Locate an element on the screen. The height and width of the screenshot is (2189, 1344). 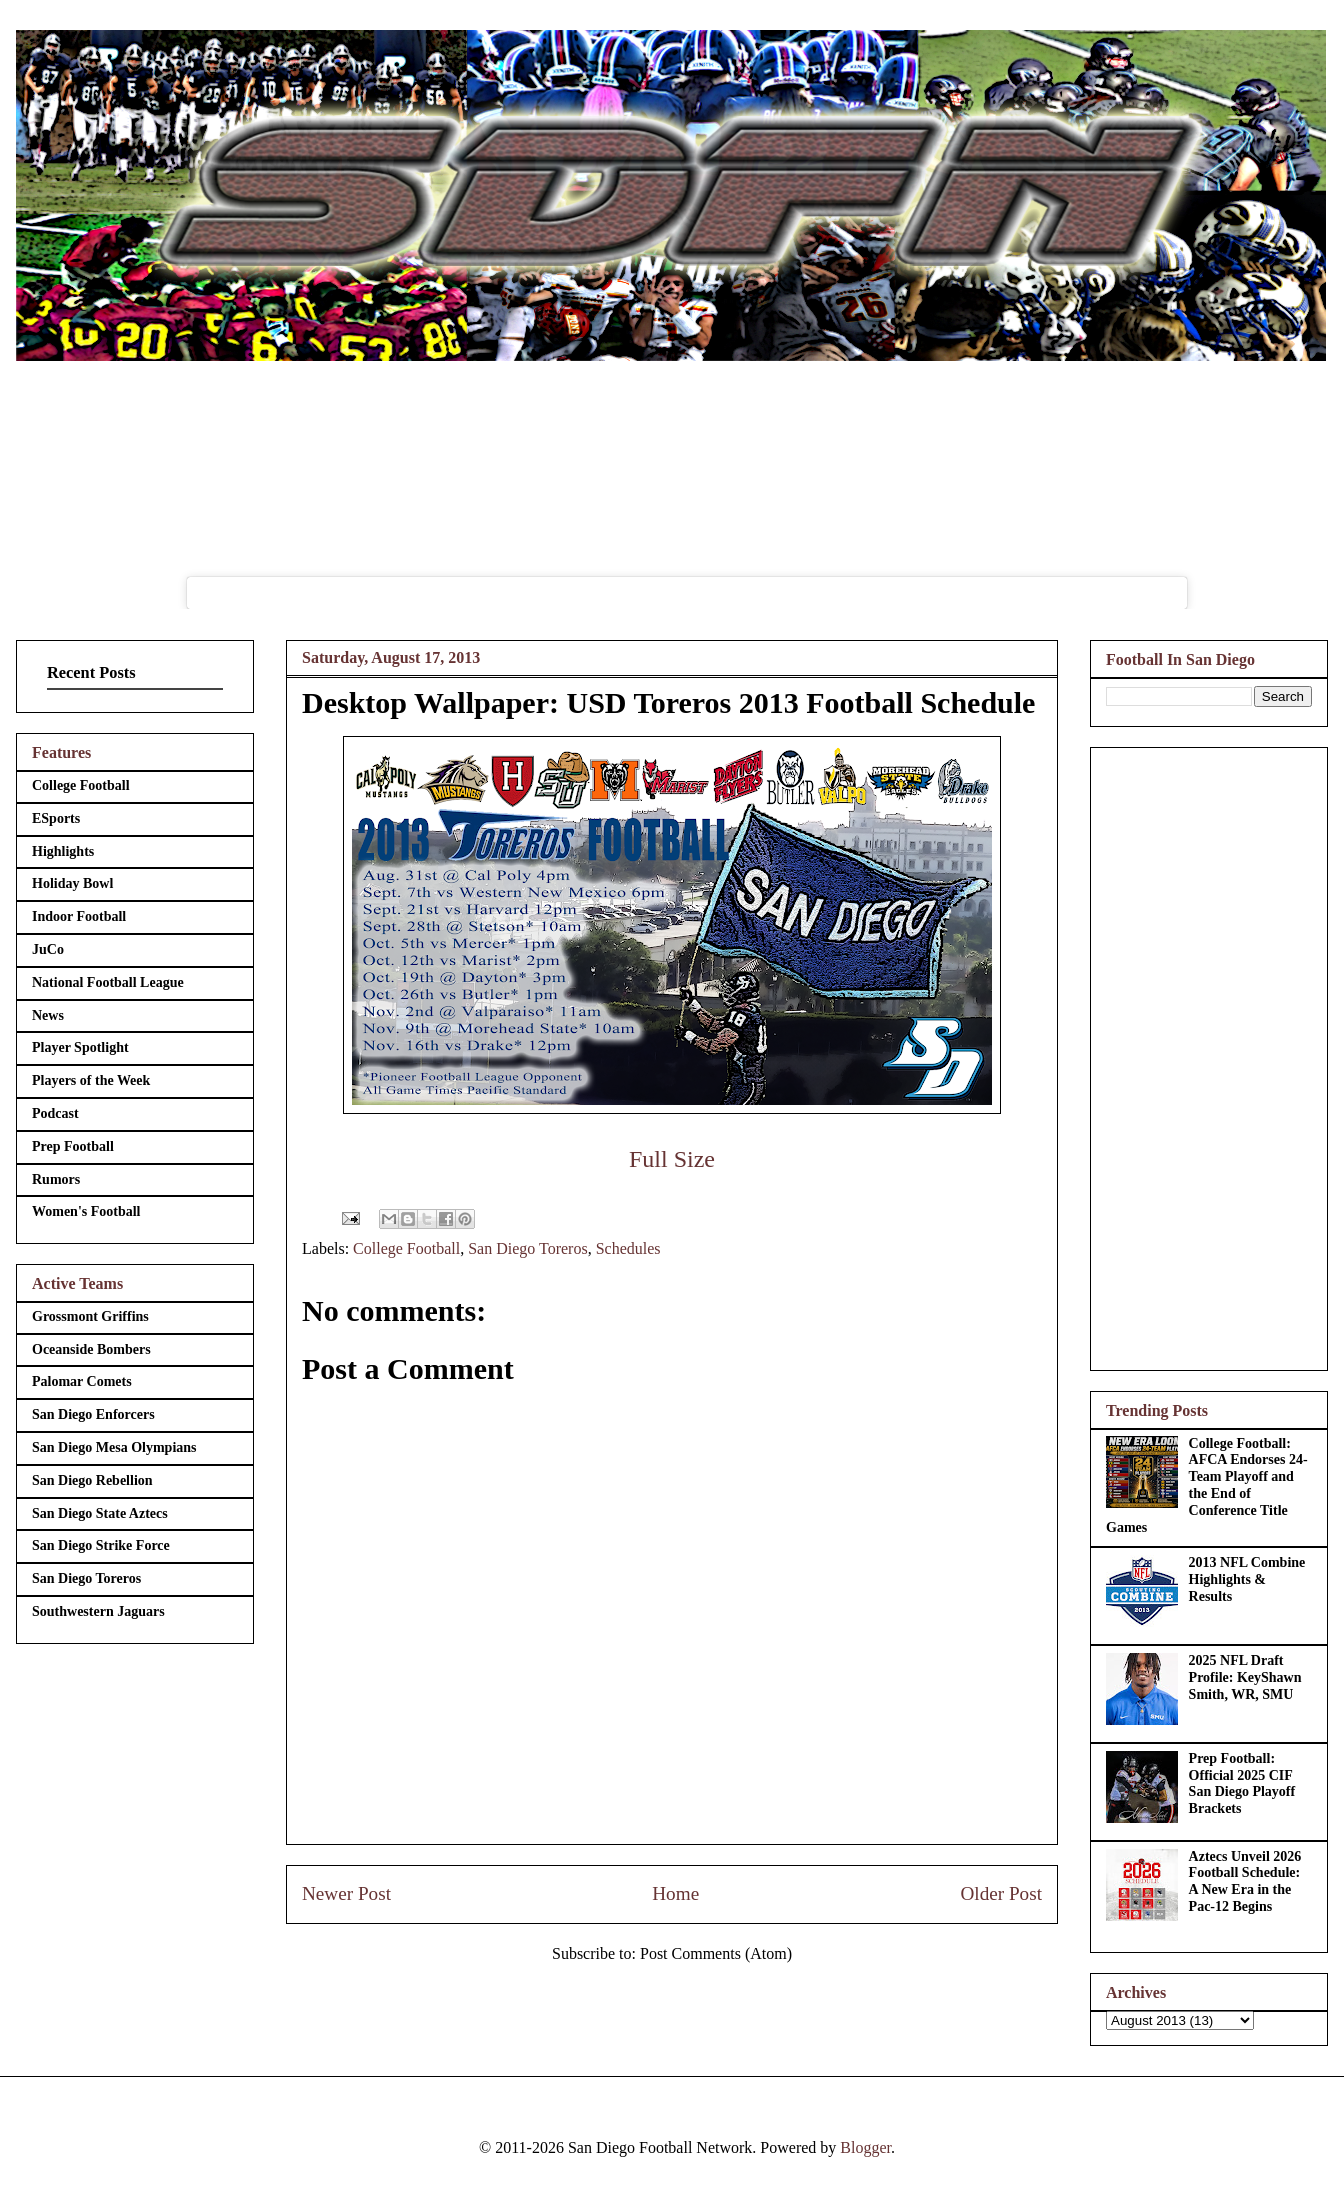
2025 NFL Draft Profile: KeyShawn Smith, WR, SMU is located at coordinates (1245, 1677).